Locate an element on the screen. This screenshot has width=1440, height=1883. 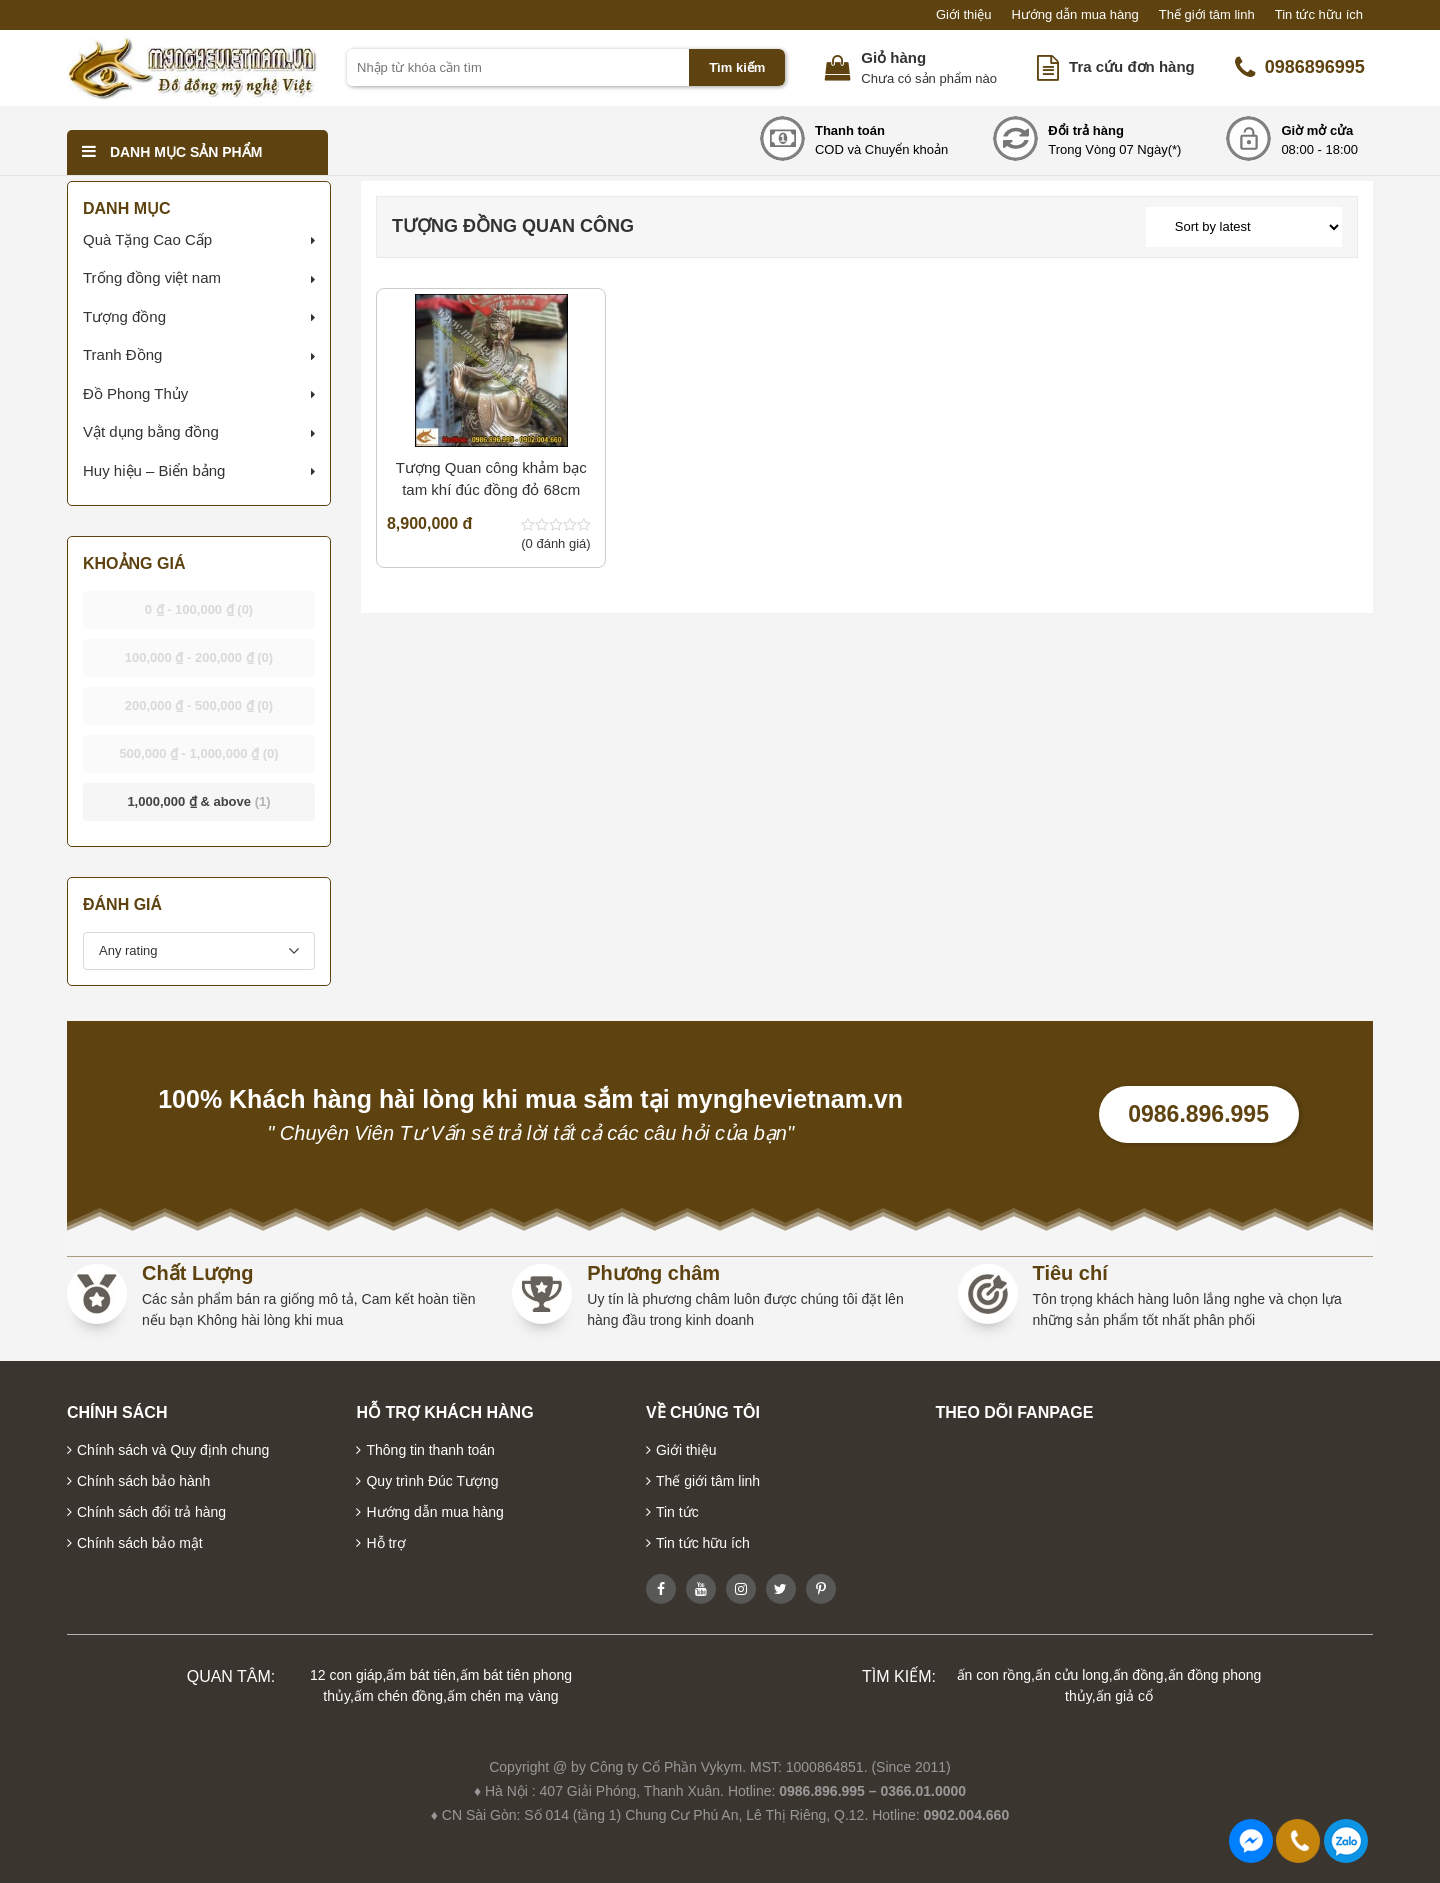
Tượng đồng is located at coordinates (124, 316).